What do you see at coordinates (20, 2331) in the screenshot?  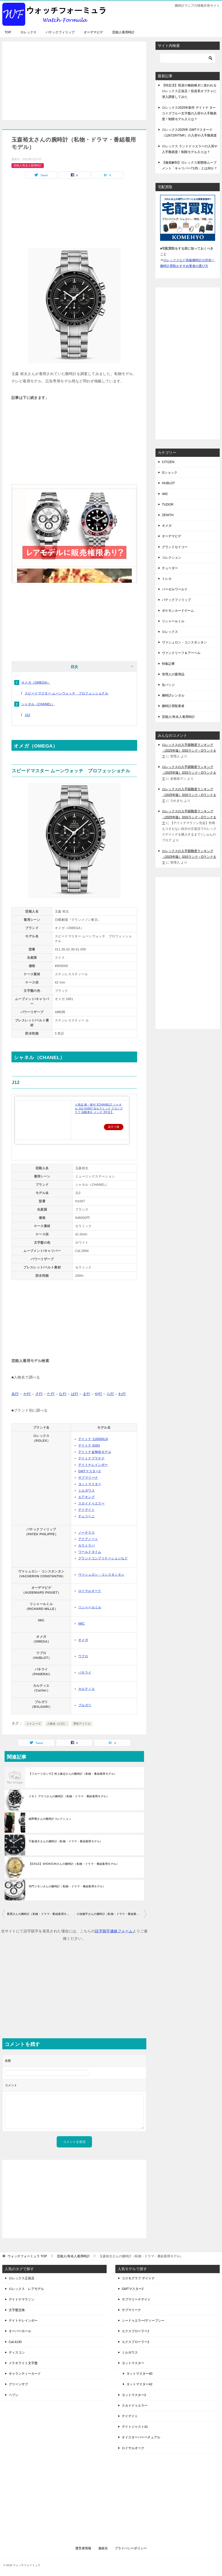 I see `オーバーホール` at bounding box center [20, 2331].